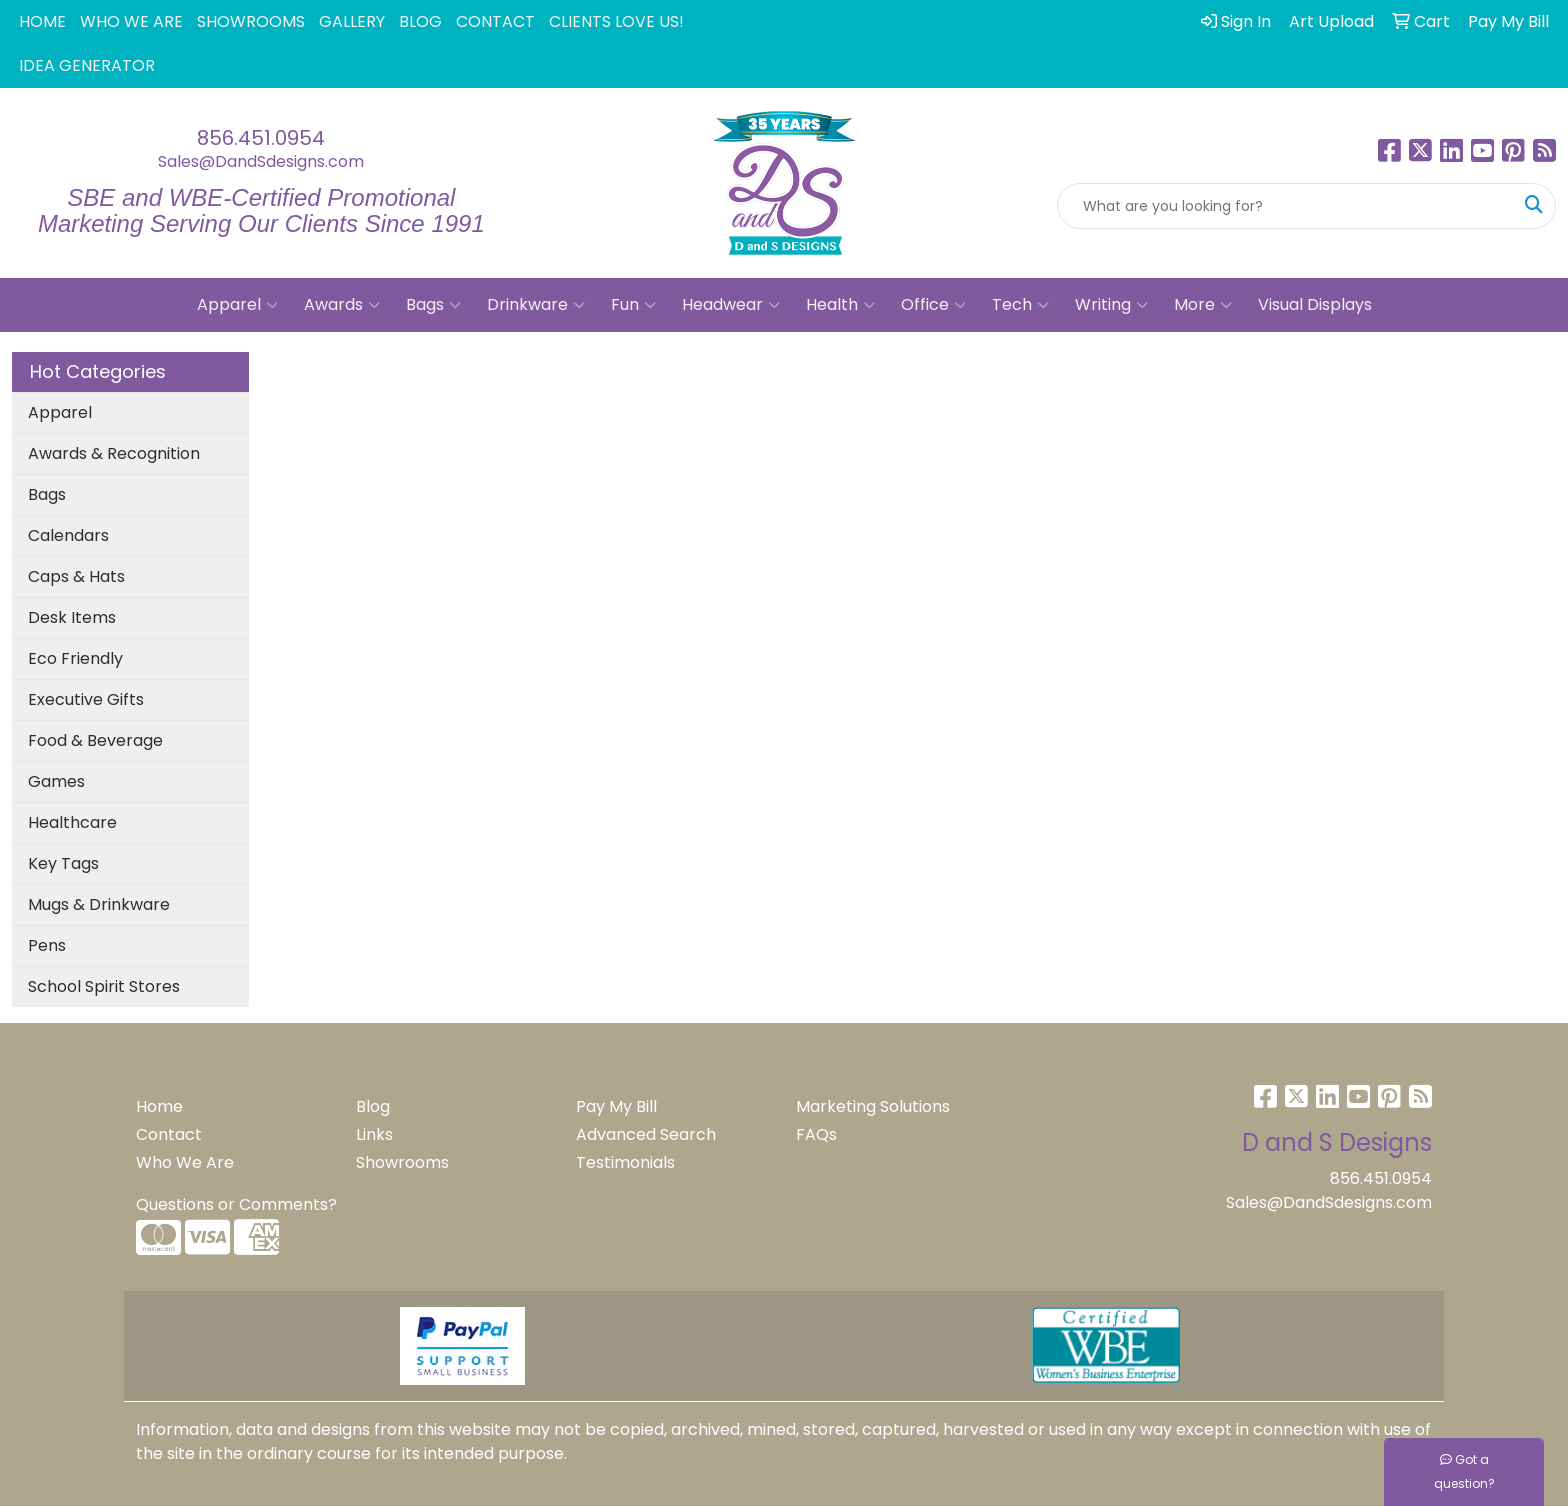 The height and width of the screenshot is (1506, 1568). I want to click on GALLERY, so click(352, 21).